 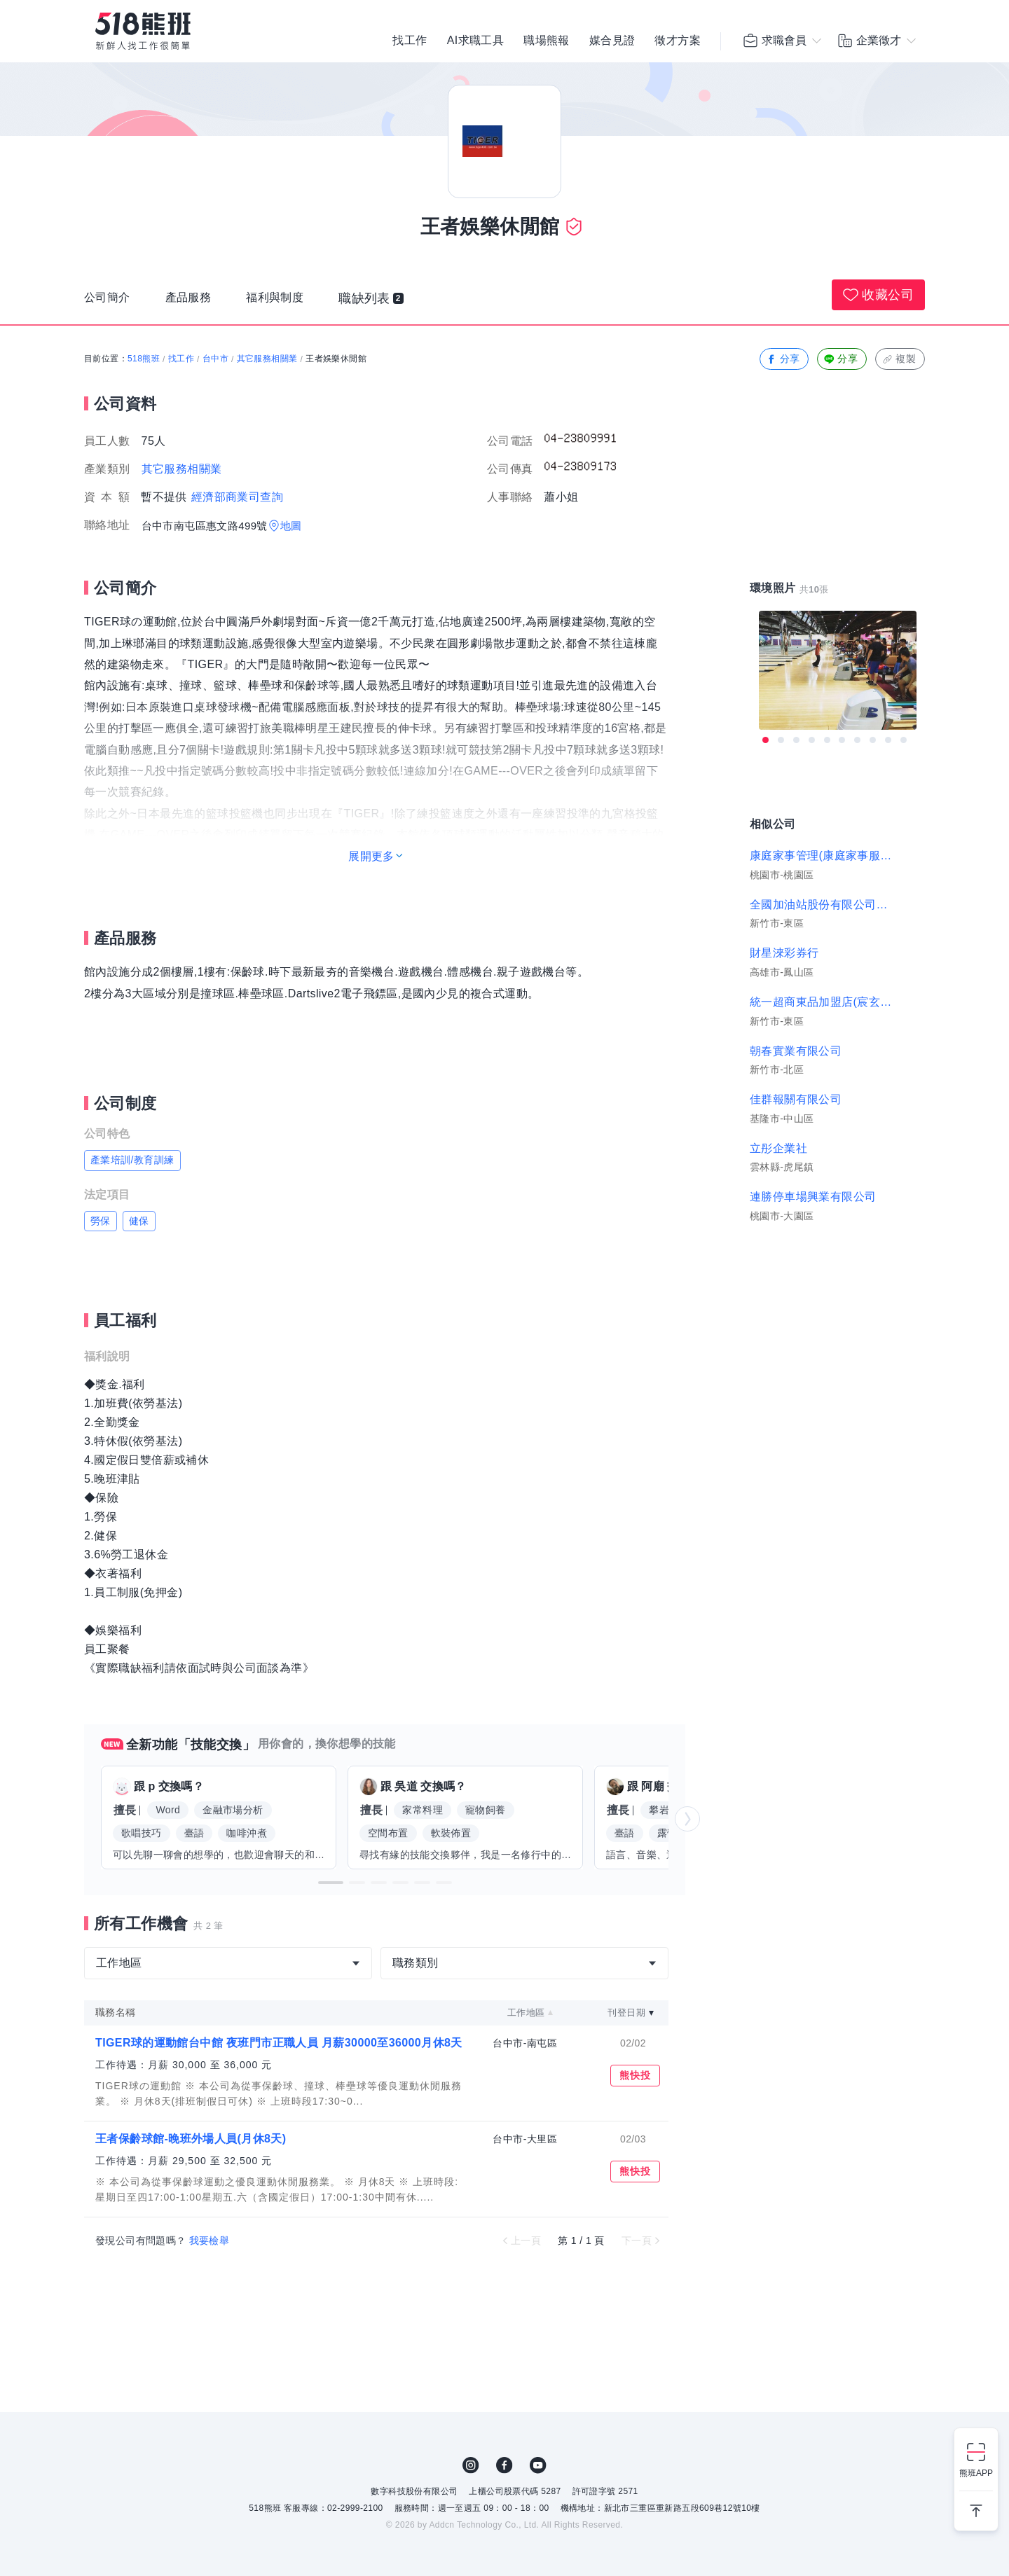 I want to click on 統一超商東品加盟店(宸玄商行), so click(x=821, y=1002).